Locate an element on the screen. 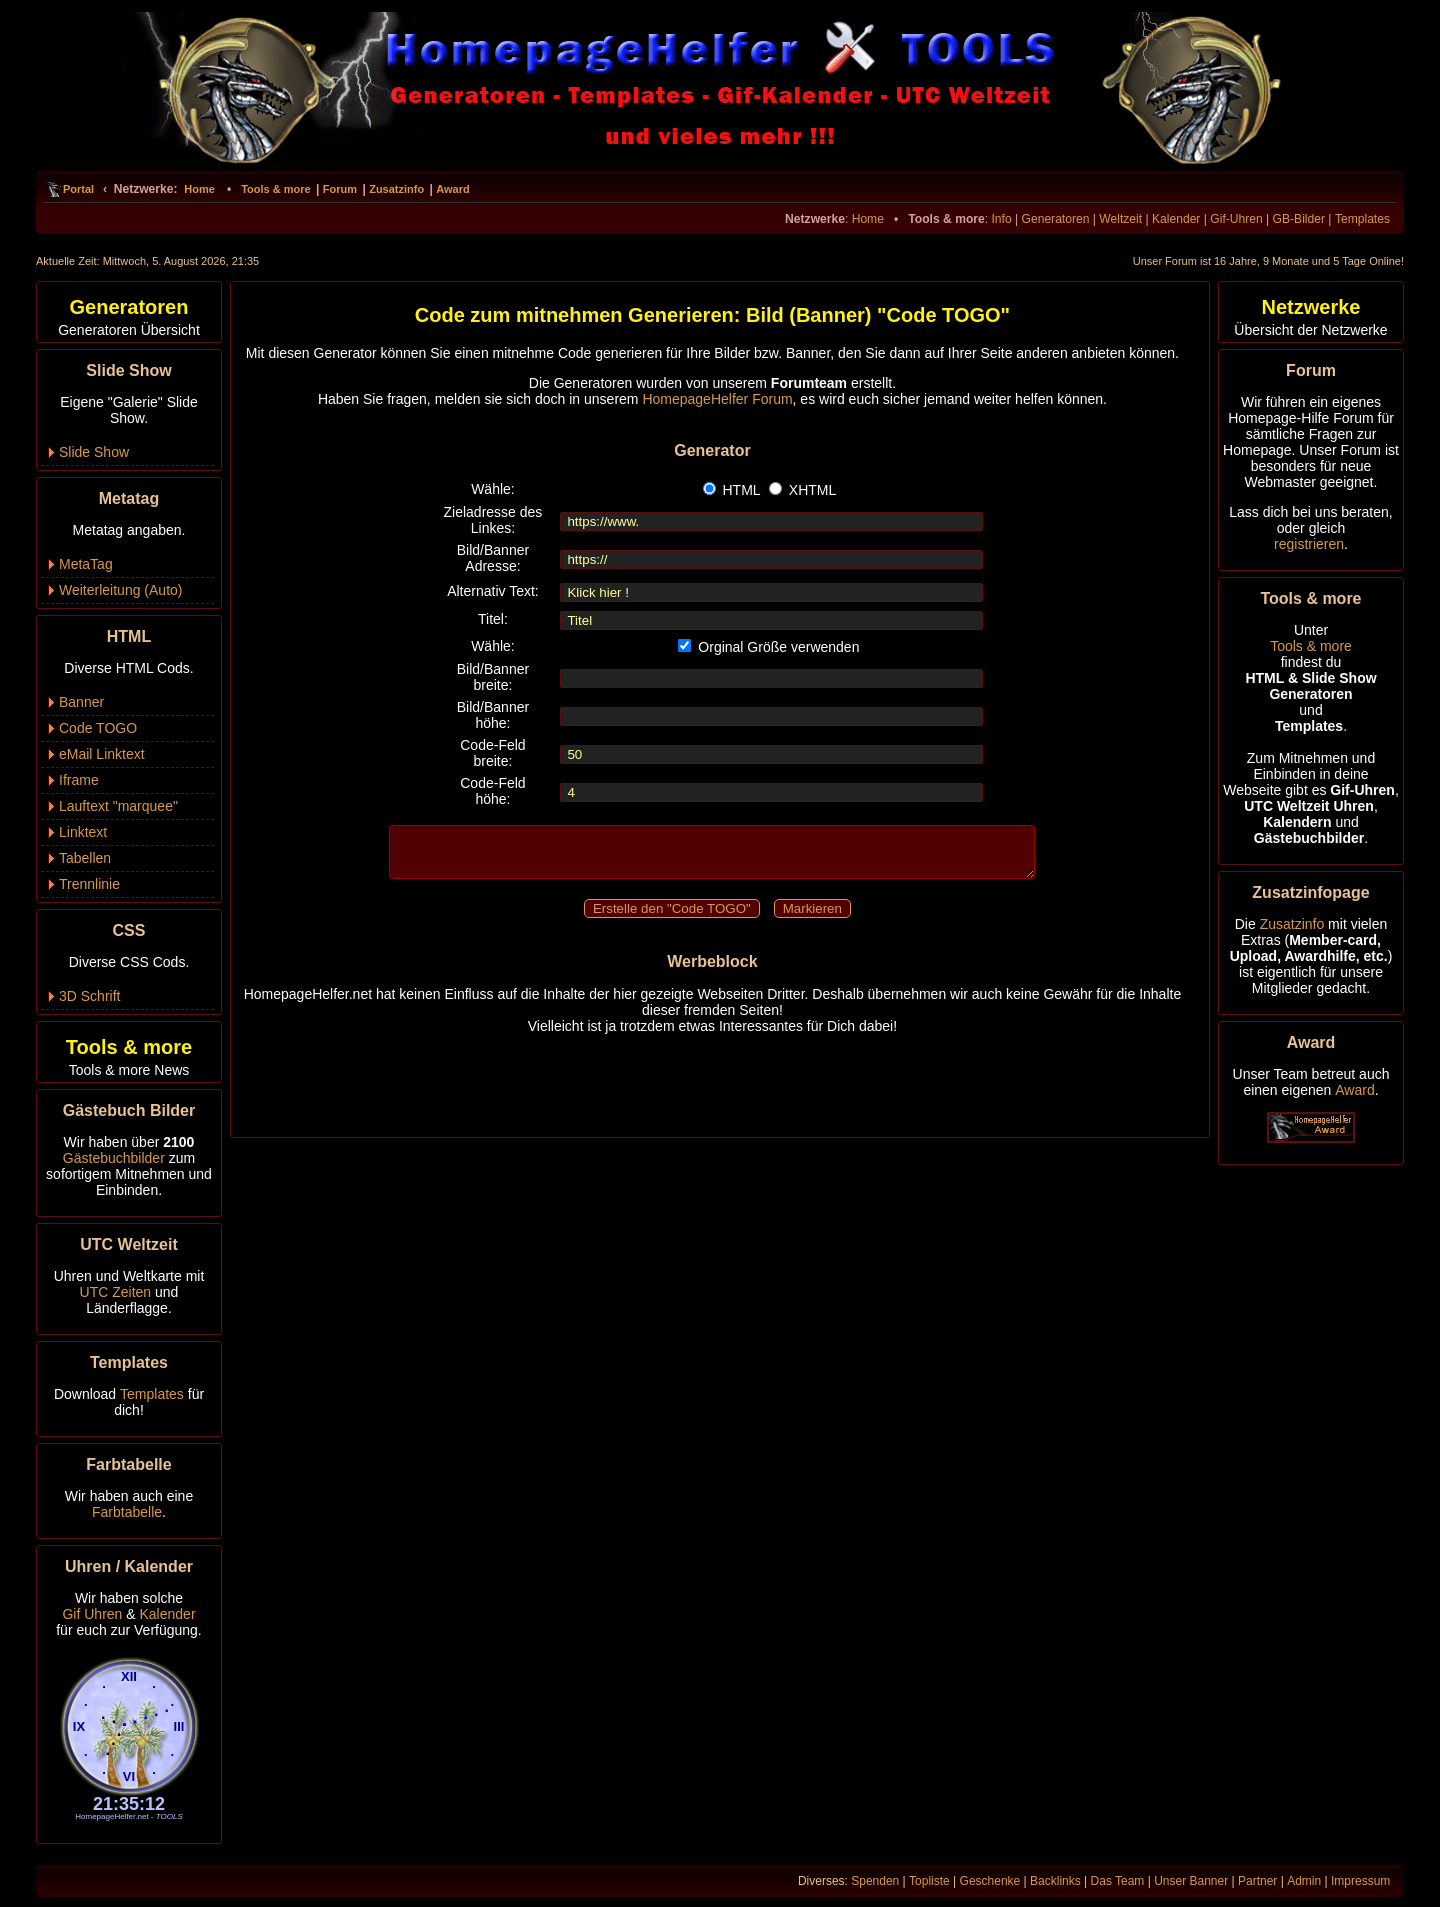  Home is located at coordinates (199, 189).